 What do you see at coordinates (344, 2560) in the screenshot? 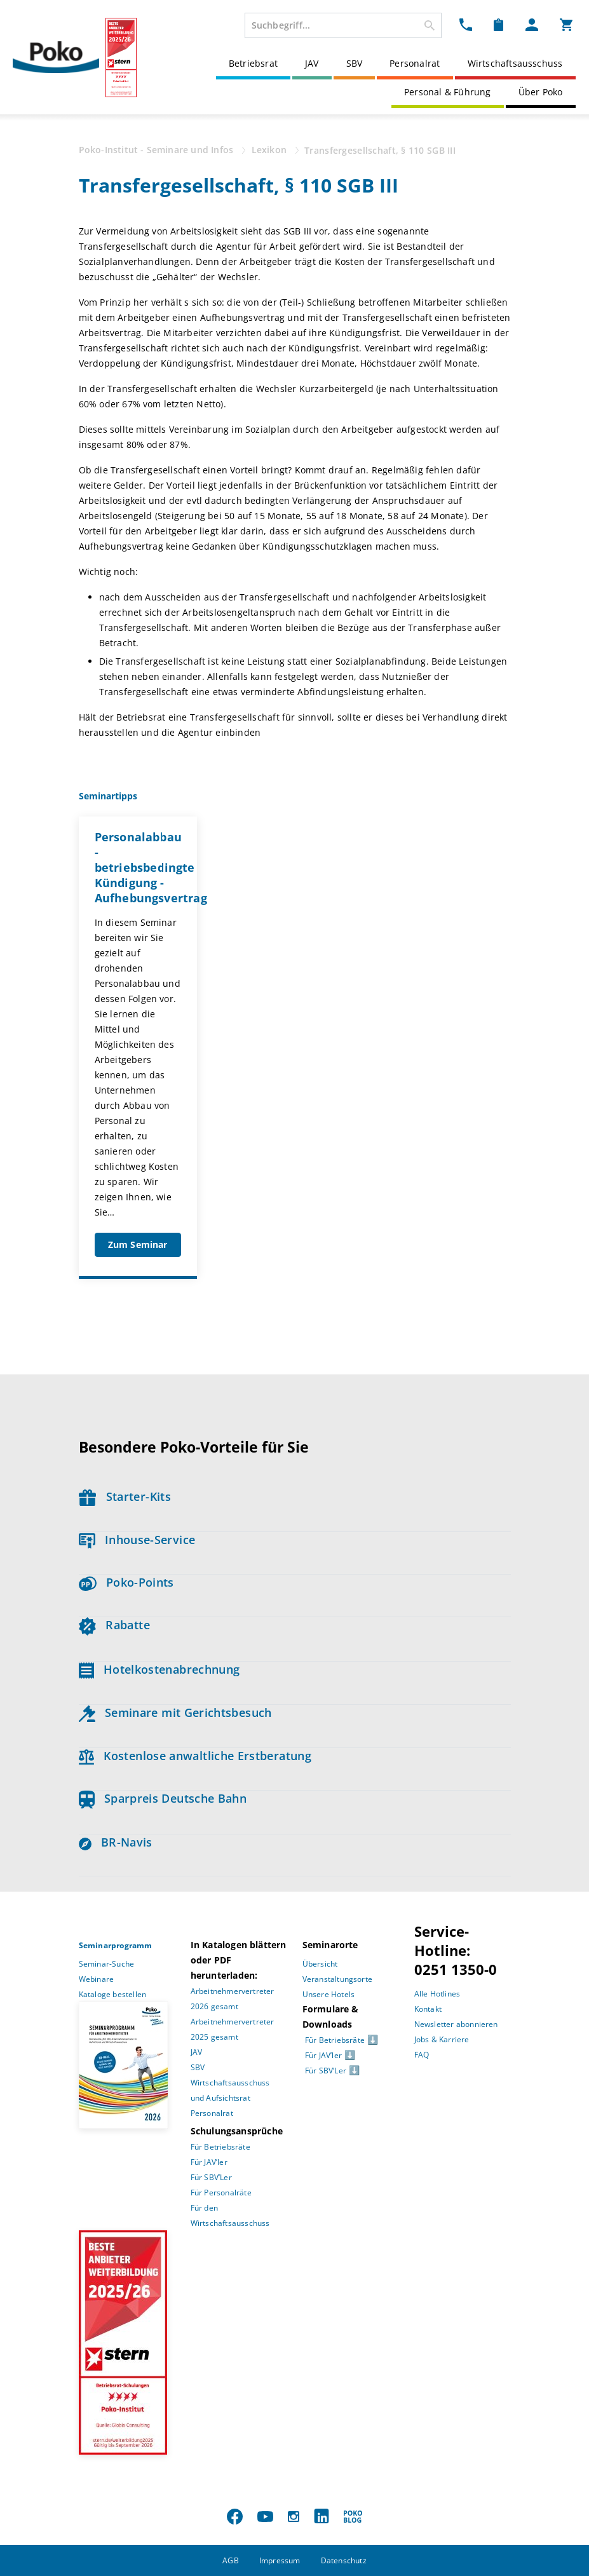
I see `Datenschutz` at bounding box center [344, 2560].